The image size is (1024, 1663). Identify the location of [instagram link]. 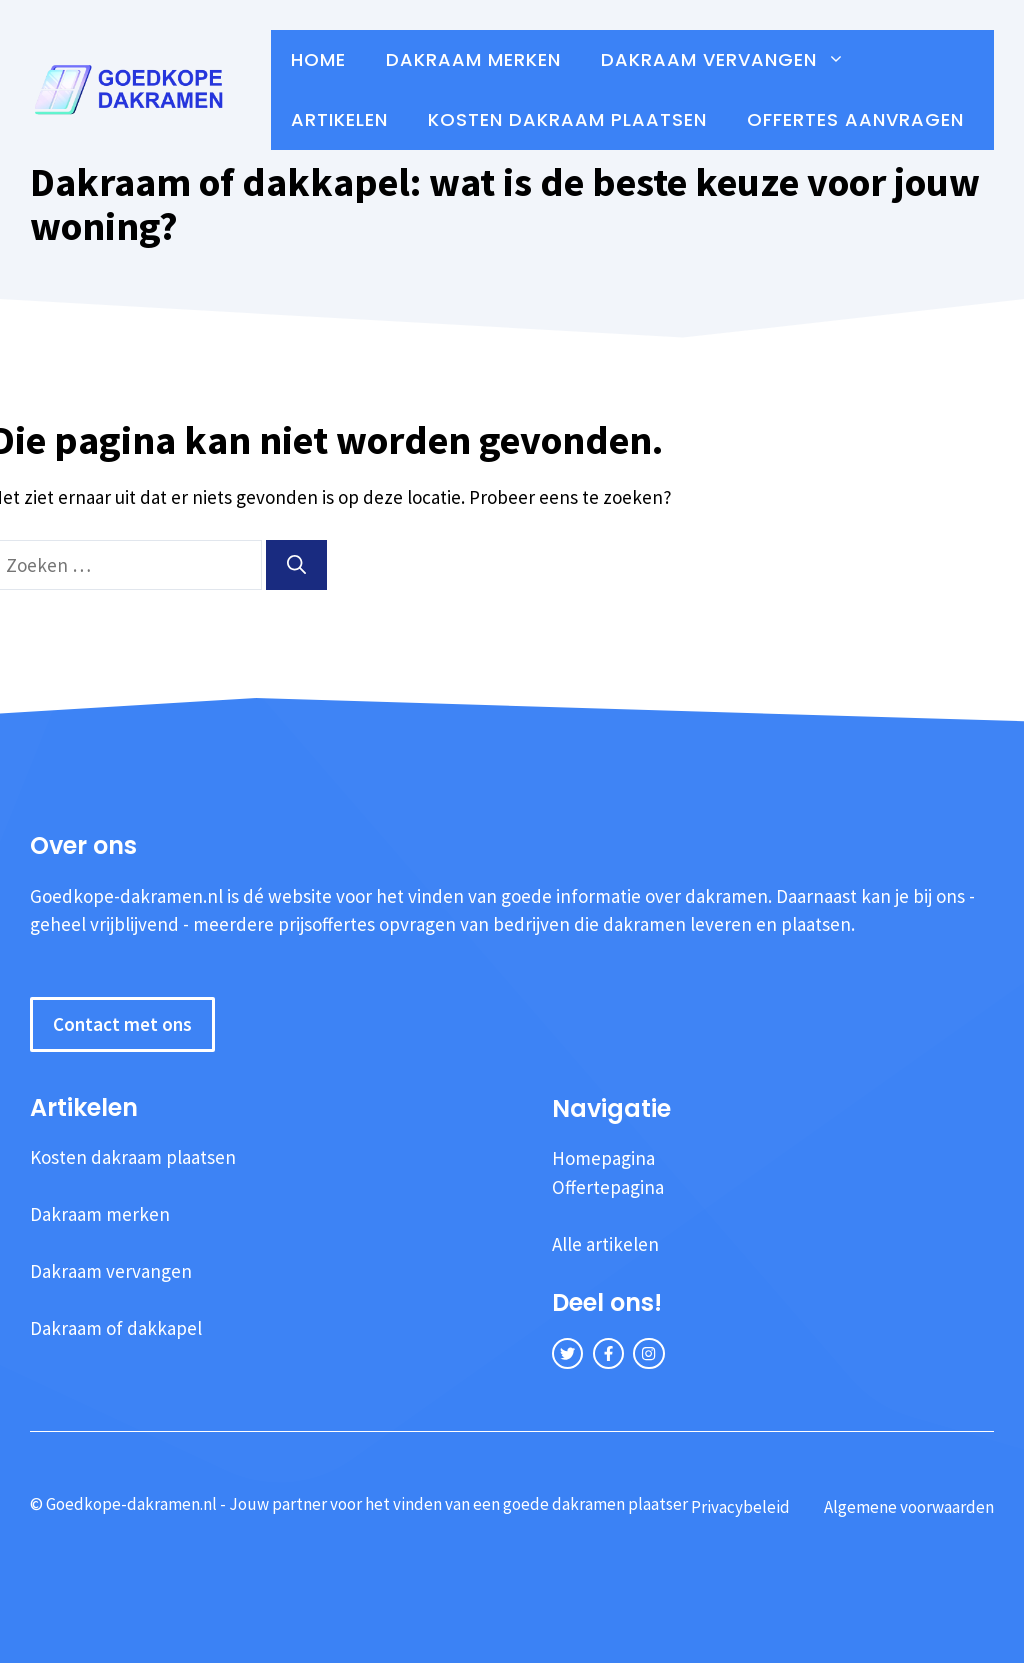
(648, 1353).